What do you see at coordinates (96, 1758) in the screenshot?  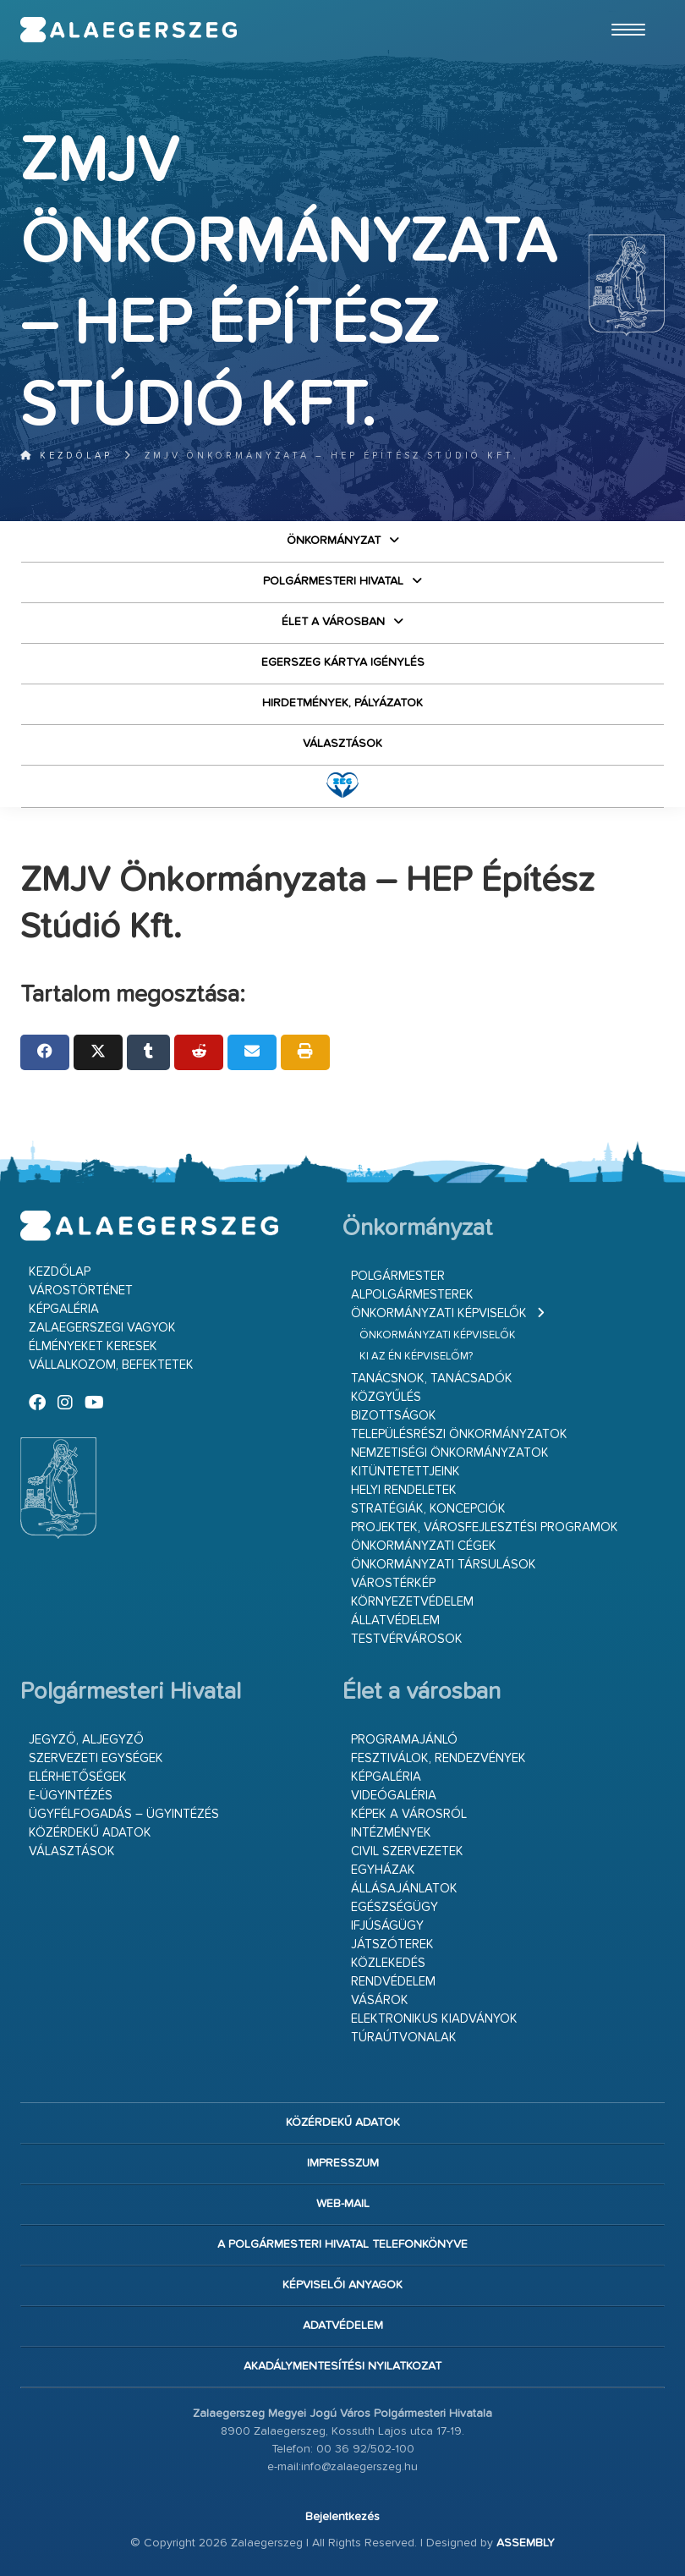 I see `Szervezeti egységek` at bounding box center [96, 1758].